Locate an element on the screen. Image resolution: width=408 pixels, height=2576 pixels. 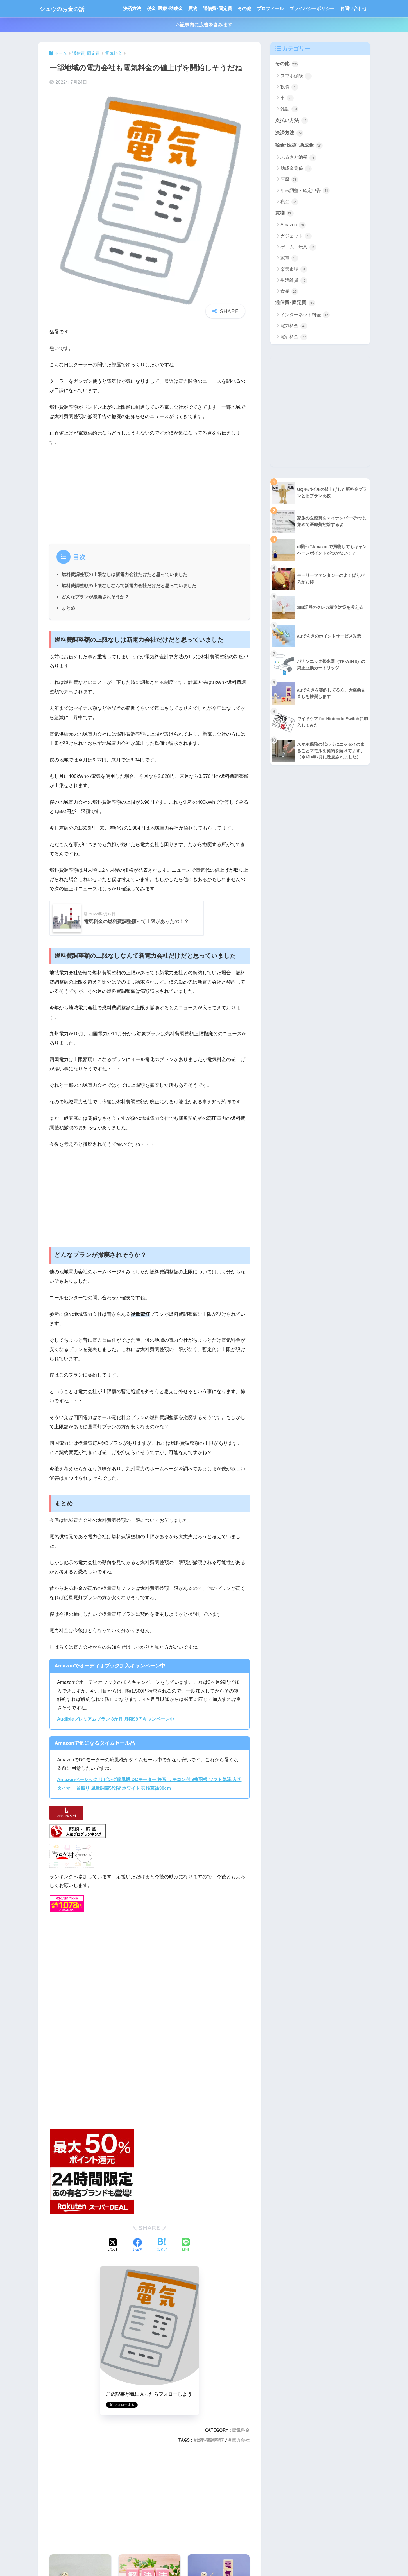
燃料費調整額の上限なしなんて新電力会社だけだと思っていました is located at coordinates (129, 585).